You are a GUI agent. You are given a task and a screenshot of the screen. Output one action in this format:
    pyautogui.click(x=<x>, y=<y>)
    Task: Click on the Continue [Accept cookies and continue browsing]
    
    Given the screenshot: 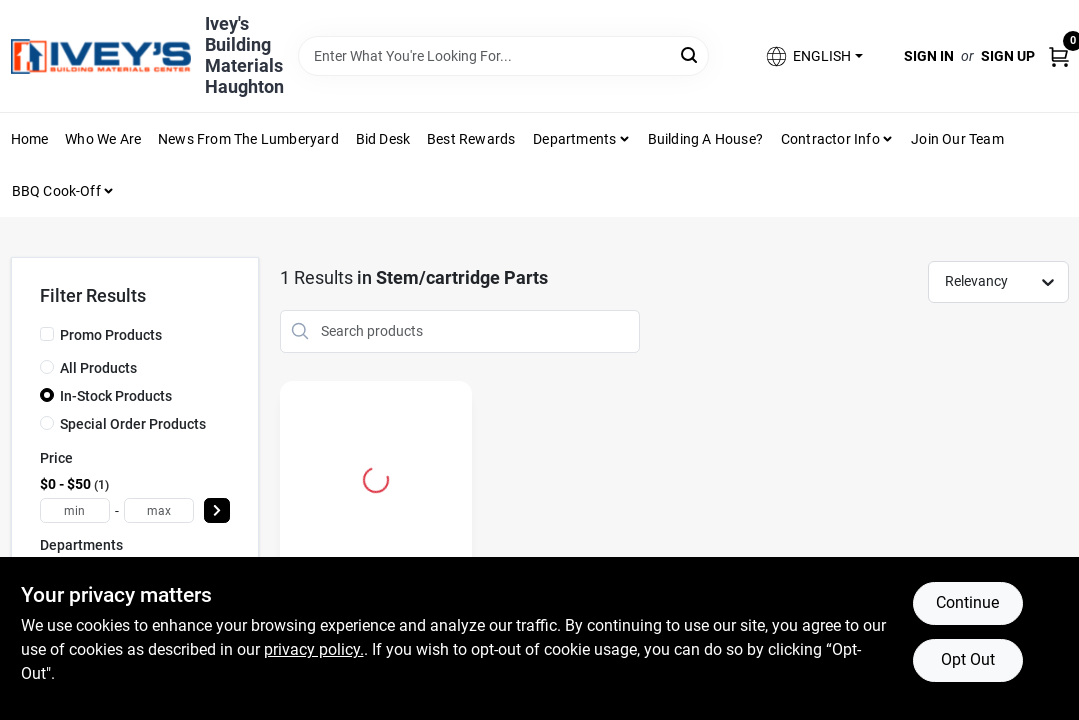 What is the action you would take?
    pyautogui.click(x=967, y=602)
    